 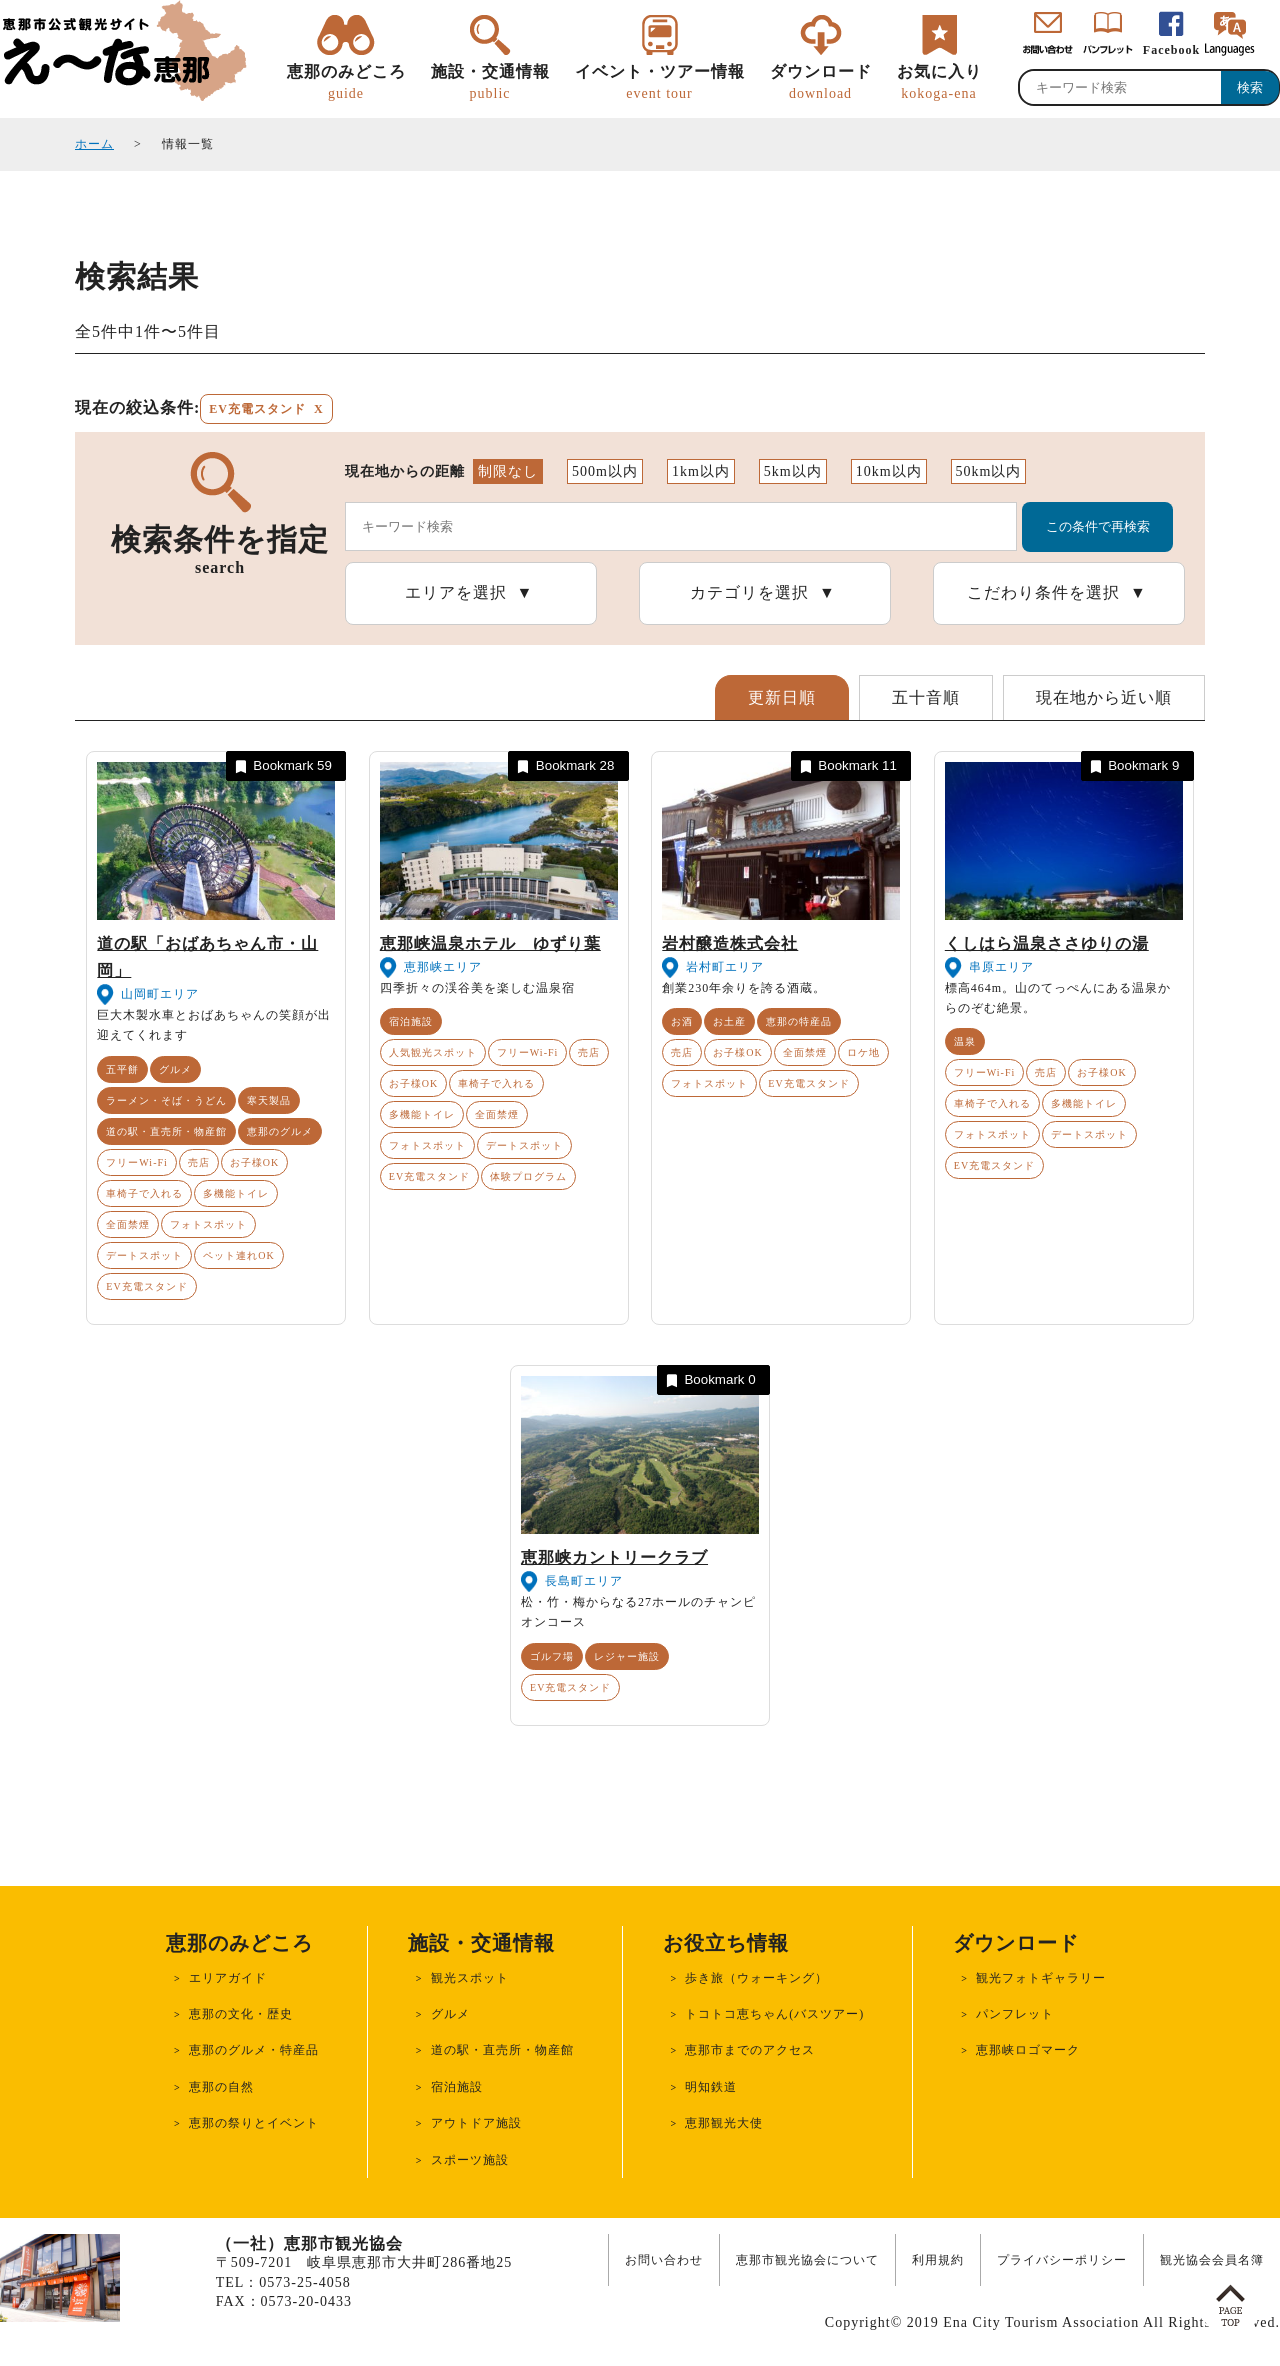 What do you see at coordinates (730, 943) in the screenshot?
I see `岩村醸造株式会社` at bounding box center [730, 943].